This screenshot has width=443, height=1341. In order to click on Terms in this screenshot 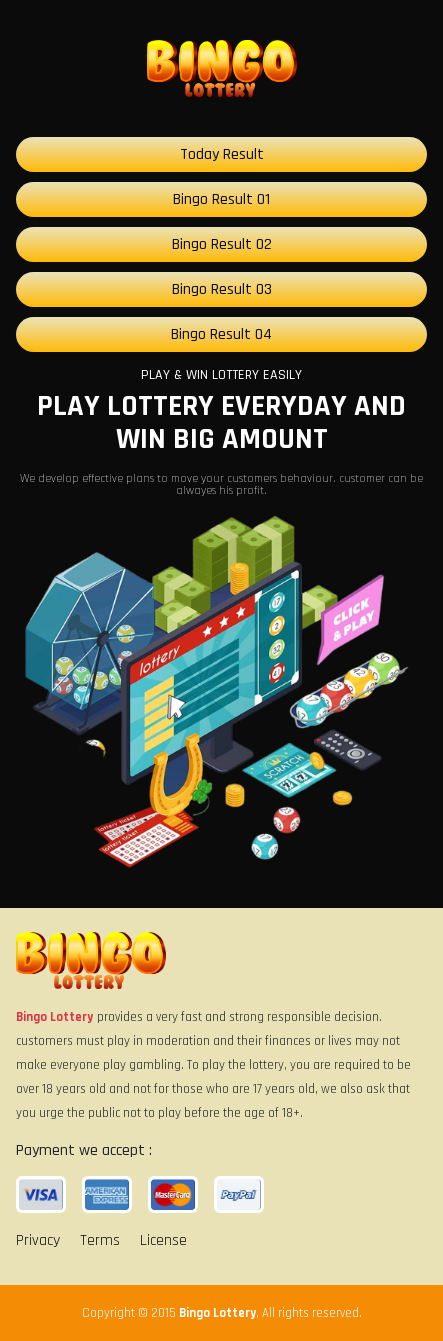, I will do `click(100, 1240)`.